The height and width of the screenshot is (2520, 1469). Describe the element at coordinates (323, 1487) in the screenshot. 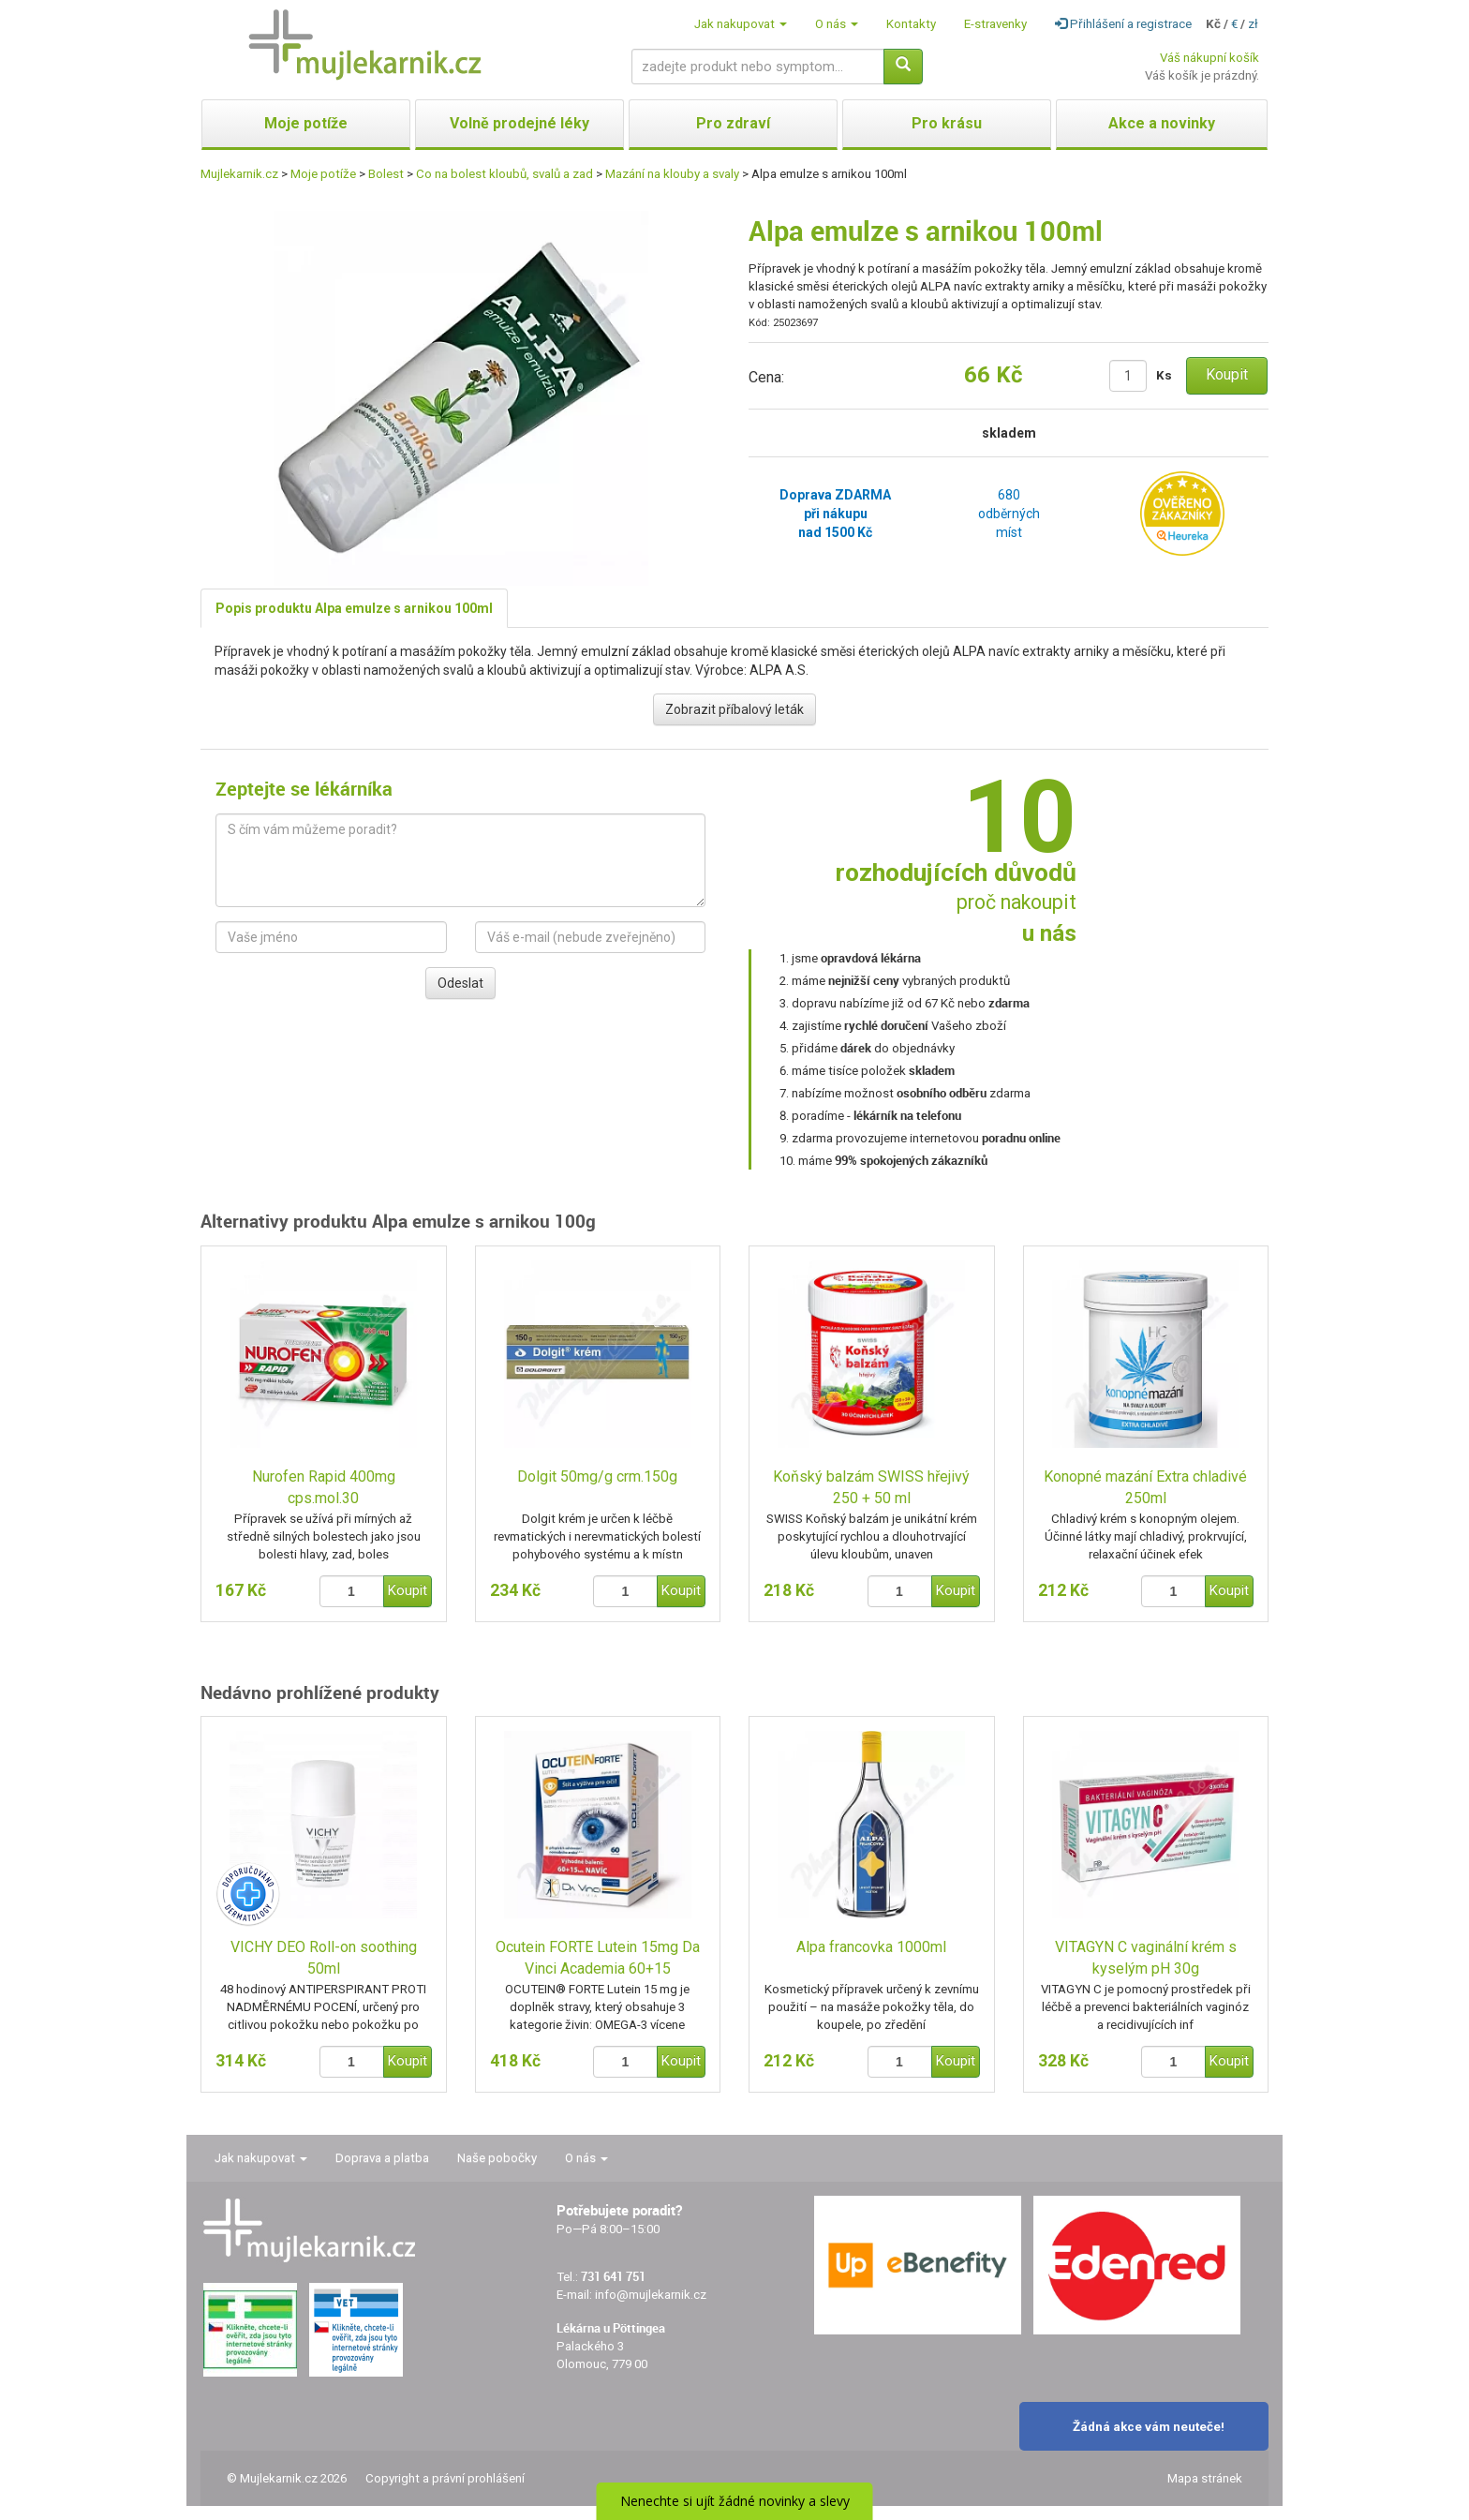

I see `Nurofen Rapid 400mg cps.mol.30` at that location.